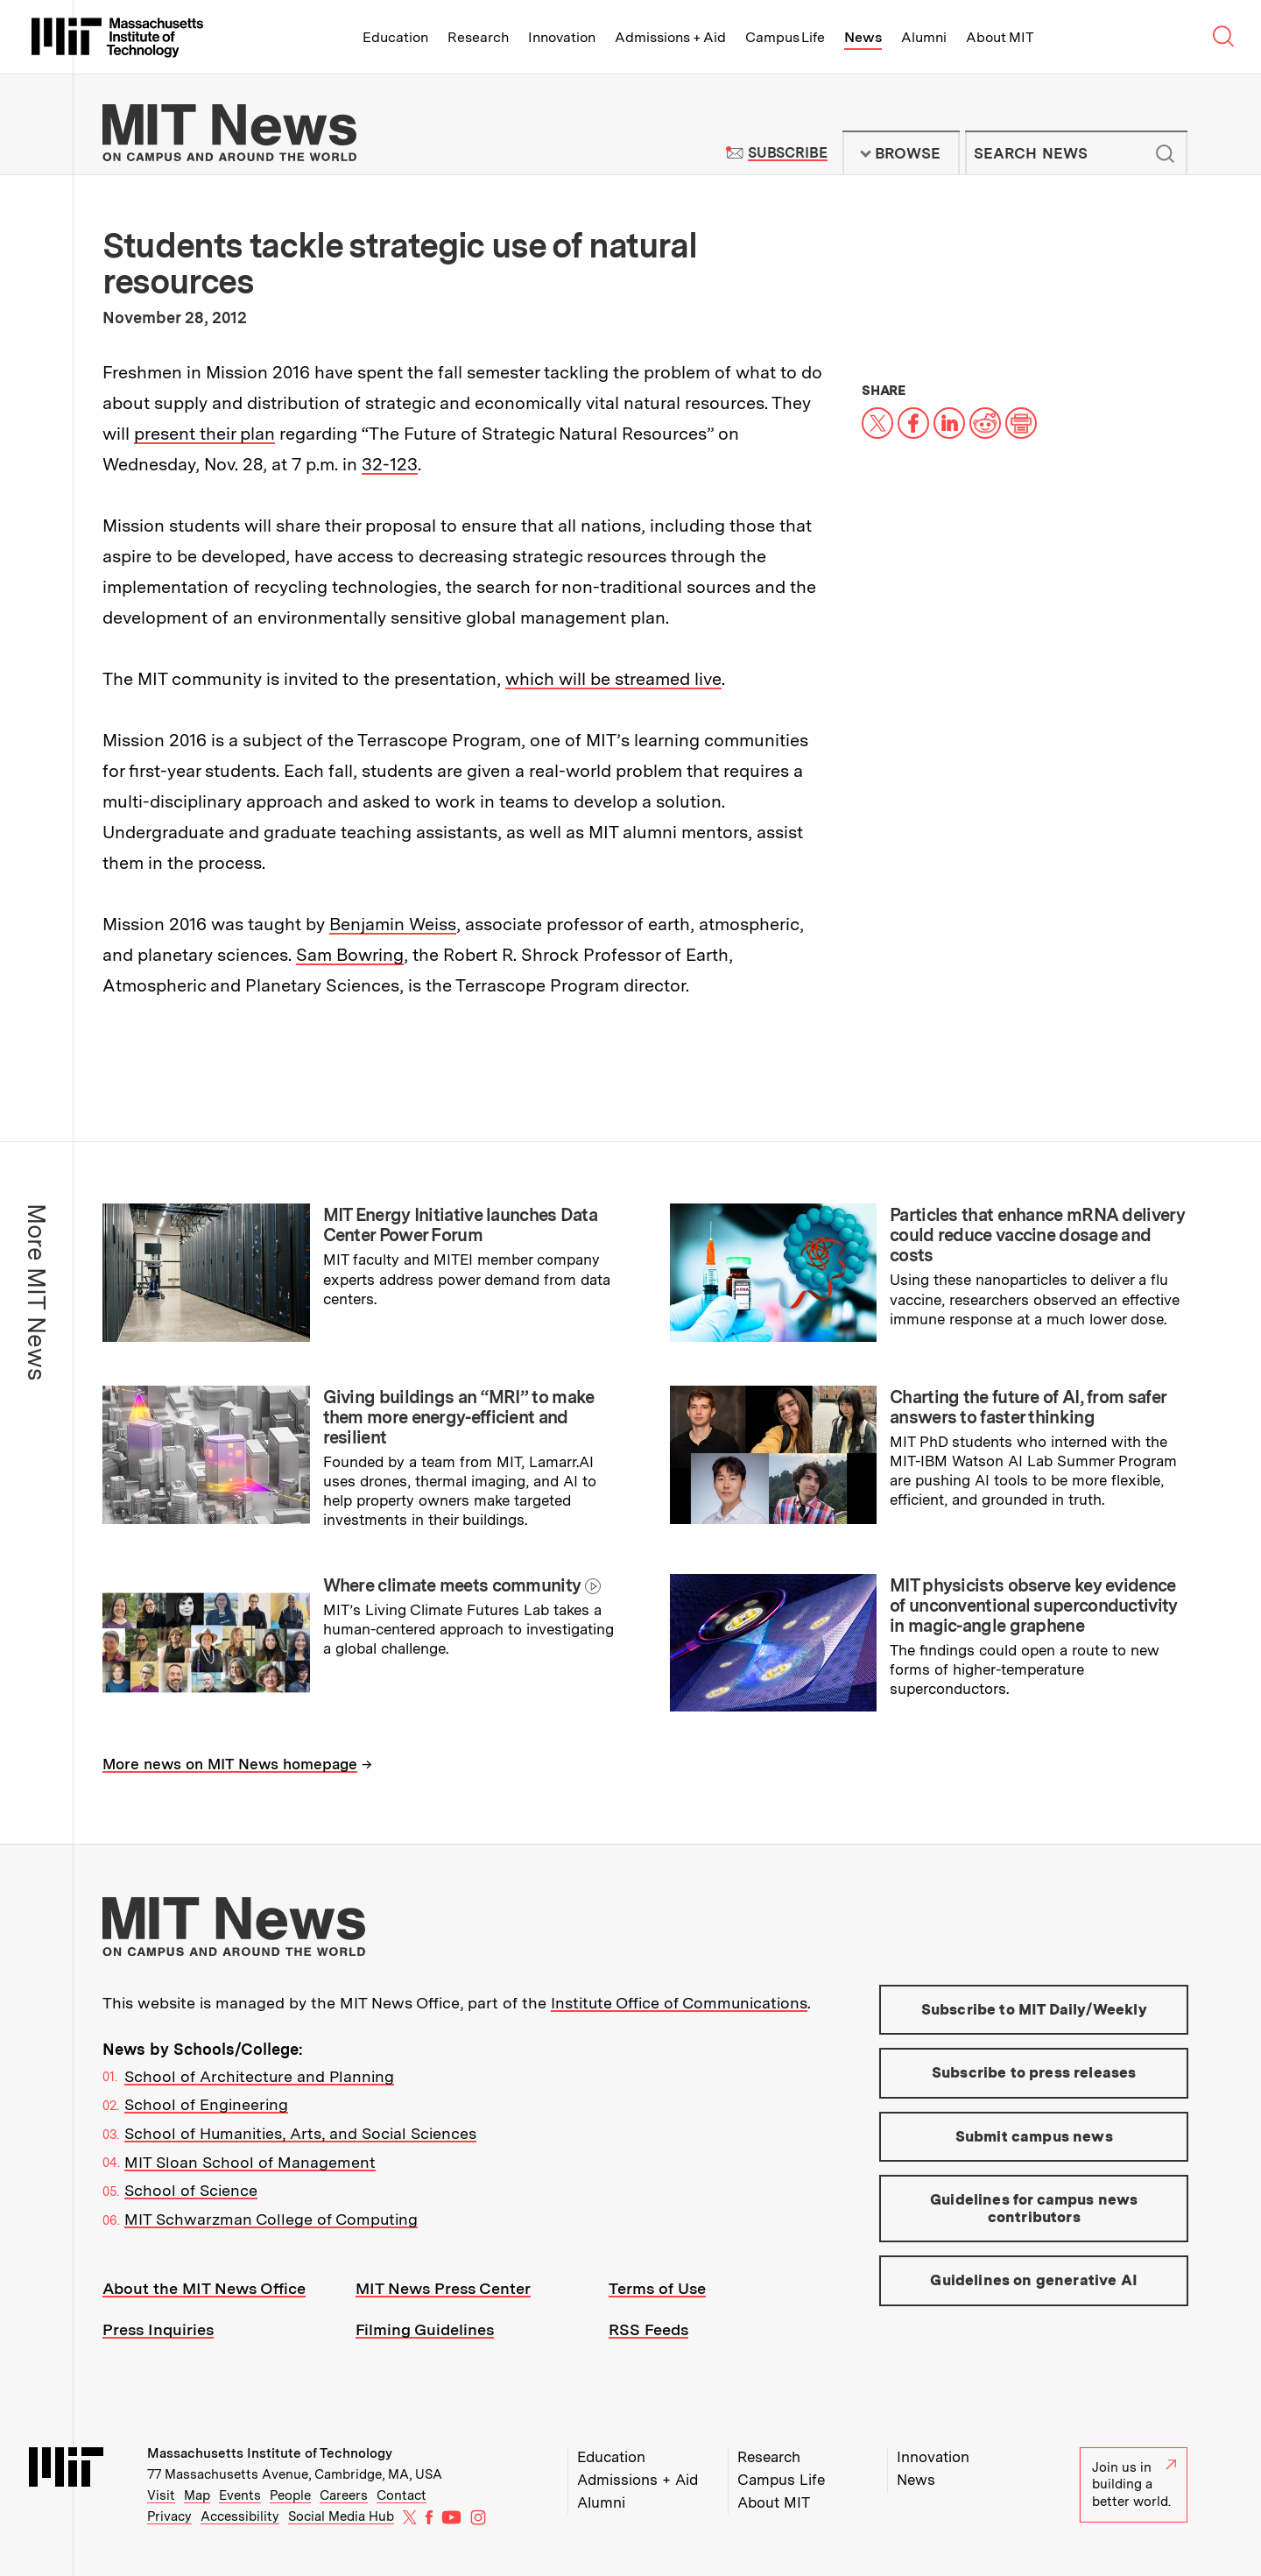 The height and width of the screenshot is (2576, 1261). I want to click on Alumni, so click(924, 37).